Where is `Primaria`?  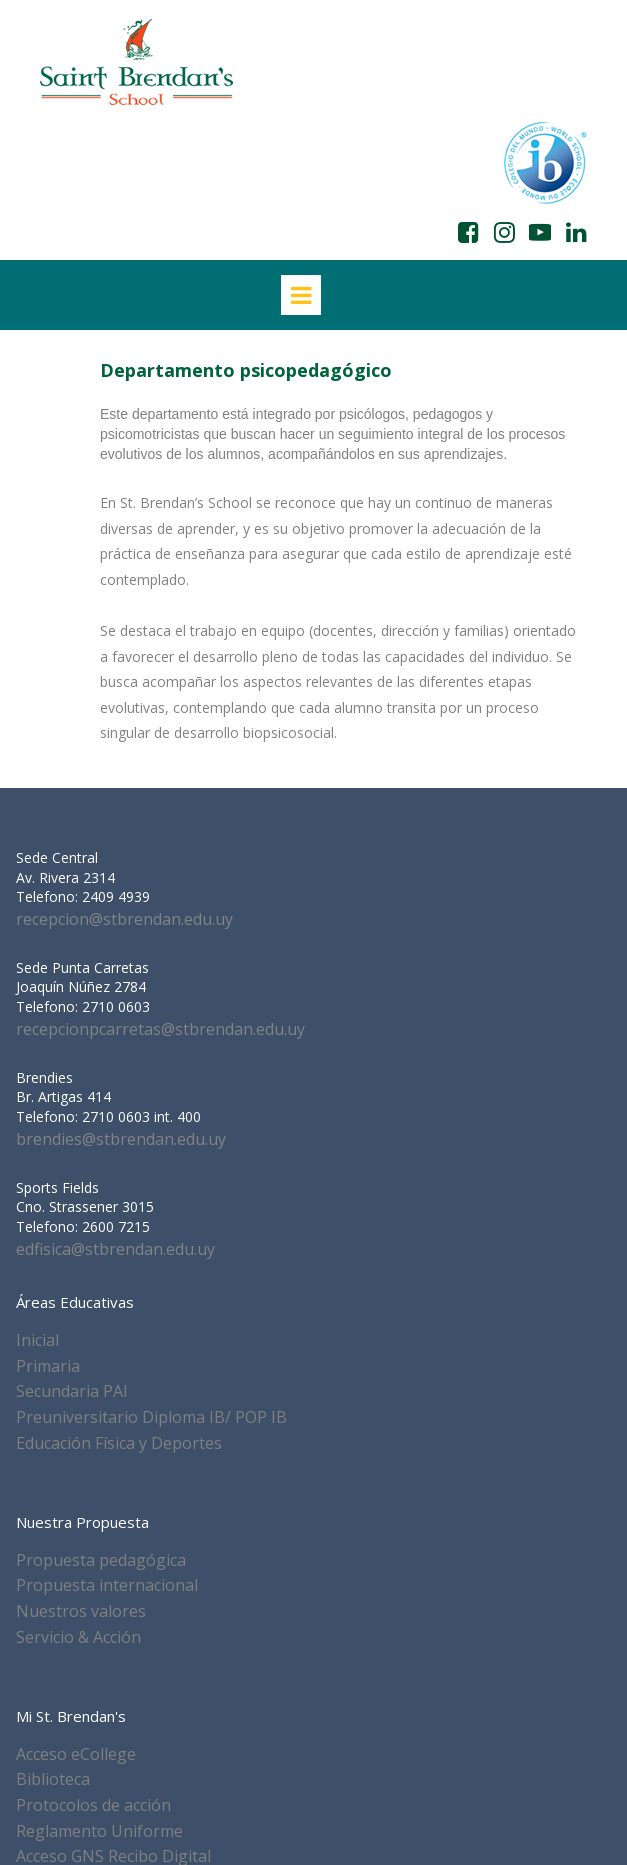 Primaria is located at coordinates (48, 1366).